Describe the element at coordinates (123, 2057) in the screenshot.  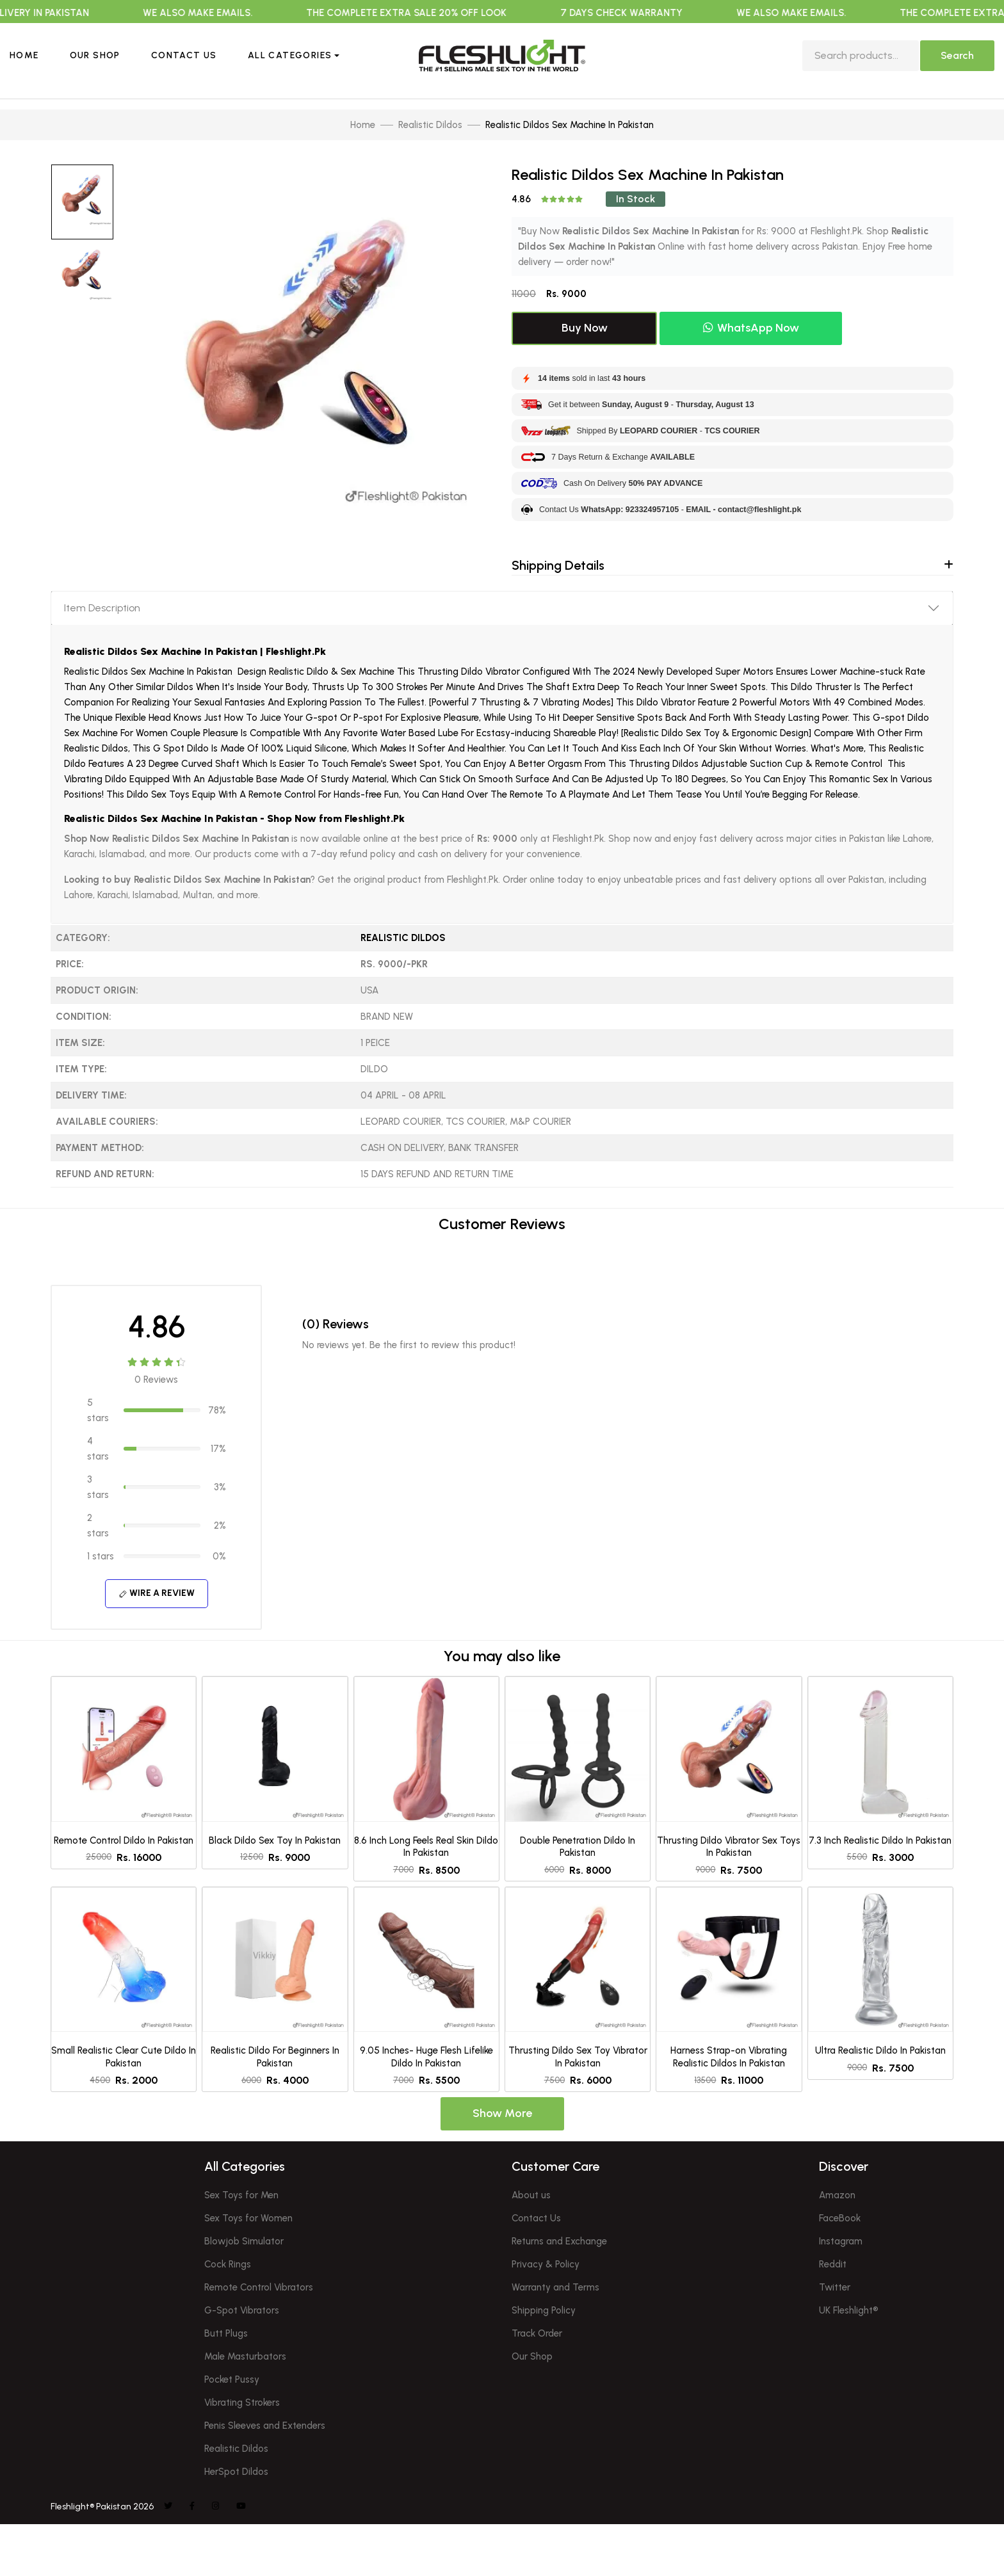
I see `Small Realistic Clear Cute Dildo In Pakistan` at that location.